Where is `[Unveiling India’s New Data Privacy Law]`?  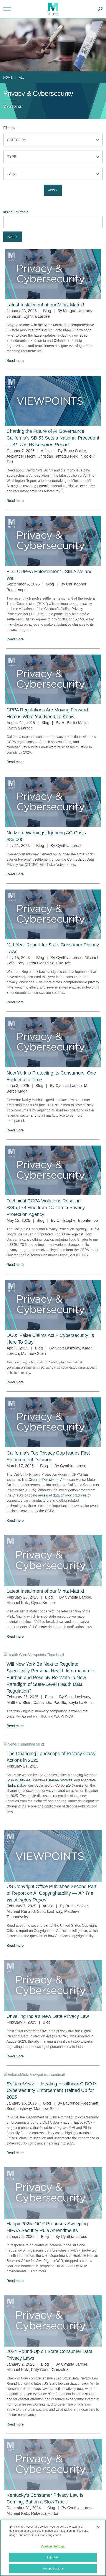 [Unveiling India’s New Data Privacy Law] is located at coordinates (48, 2016).